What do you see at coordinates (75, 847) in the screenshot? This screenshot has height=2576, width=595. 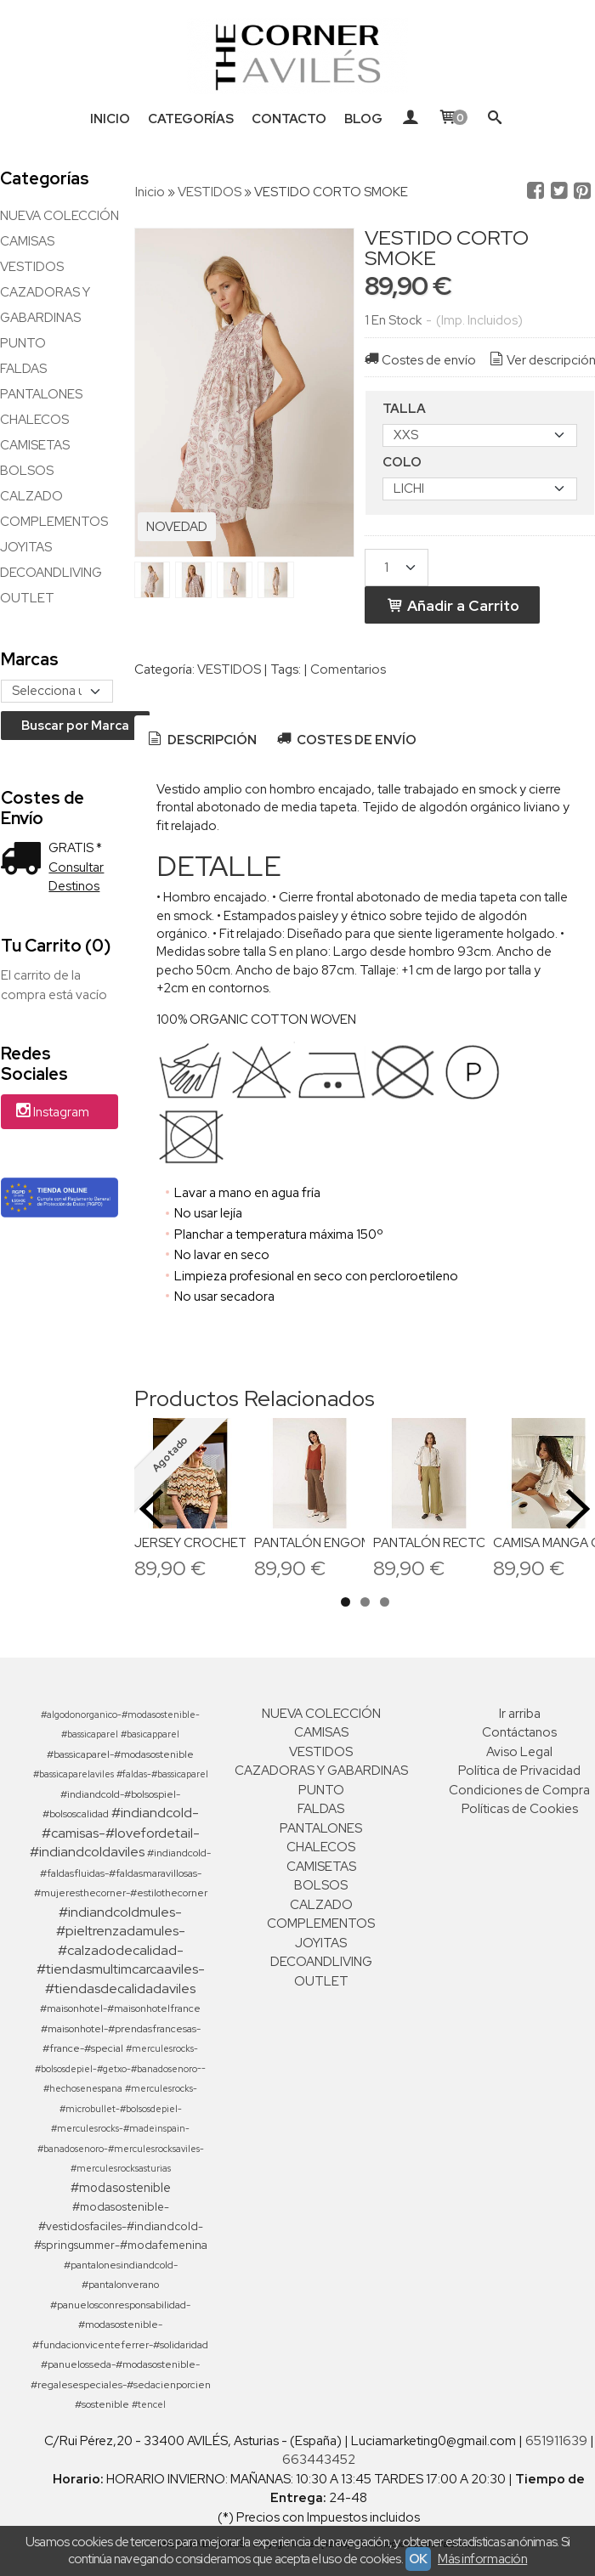 I see `GRATIS *` at bounding box center [75, 847].